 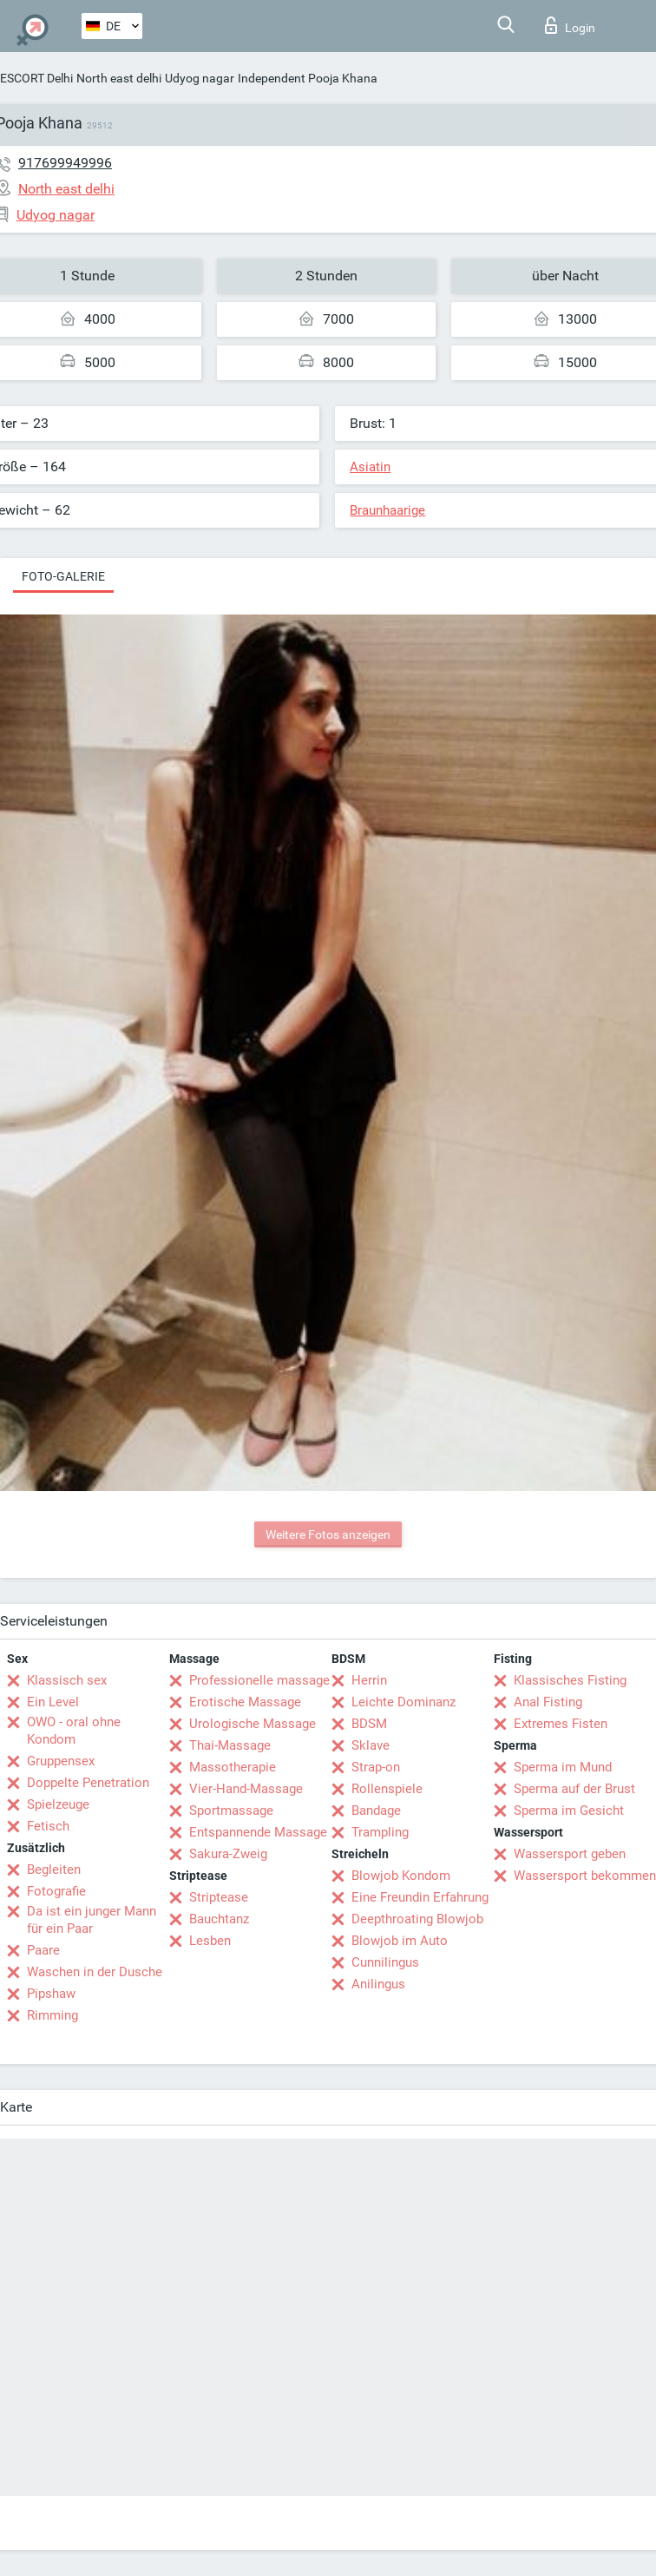 What do you see at coordinates (65, 162) in the screenshot?
I see `917699949996` at bounding box center [65, 162].